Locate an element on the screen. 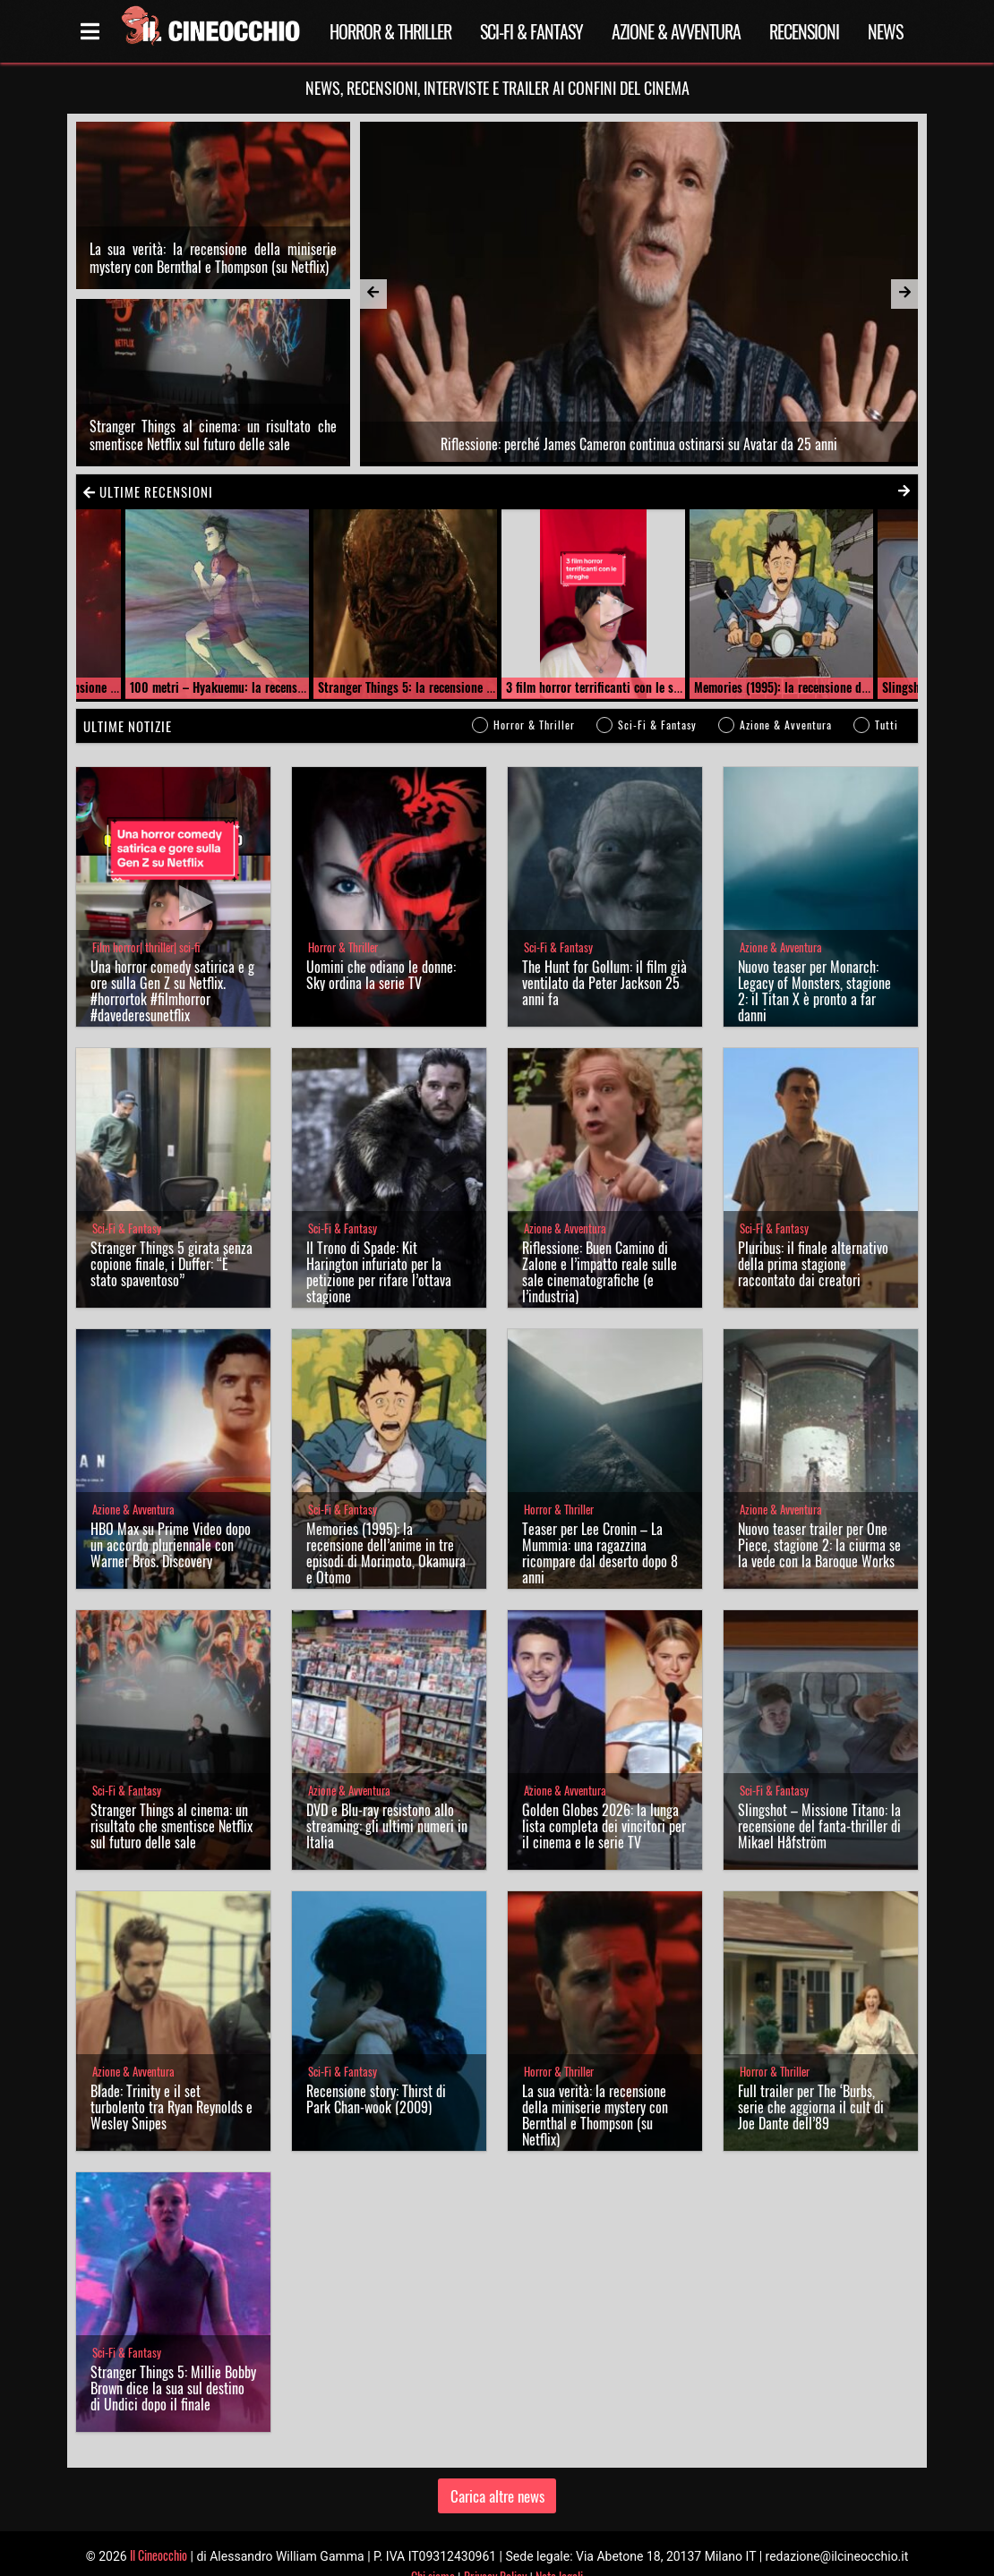 The width and height of the screenshot is (994, 2576). Film horror| thriller| sci-fi is located at coordinates (146, 921).